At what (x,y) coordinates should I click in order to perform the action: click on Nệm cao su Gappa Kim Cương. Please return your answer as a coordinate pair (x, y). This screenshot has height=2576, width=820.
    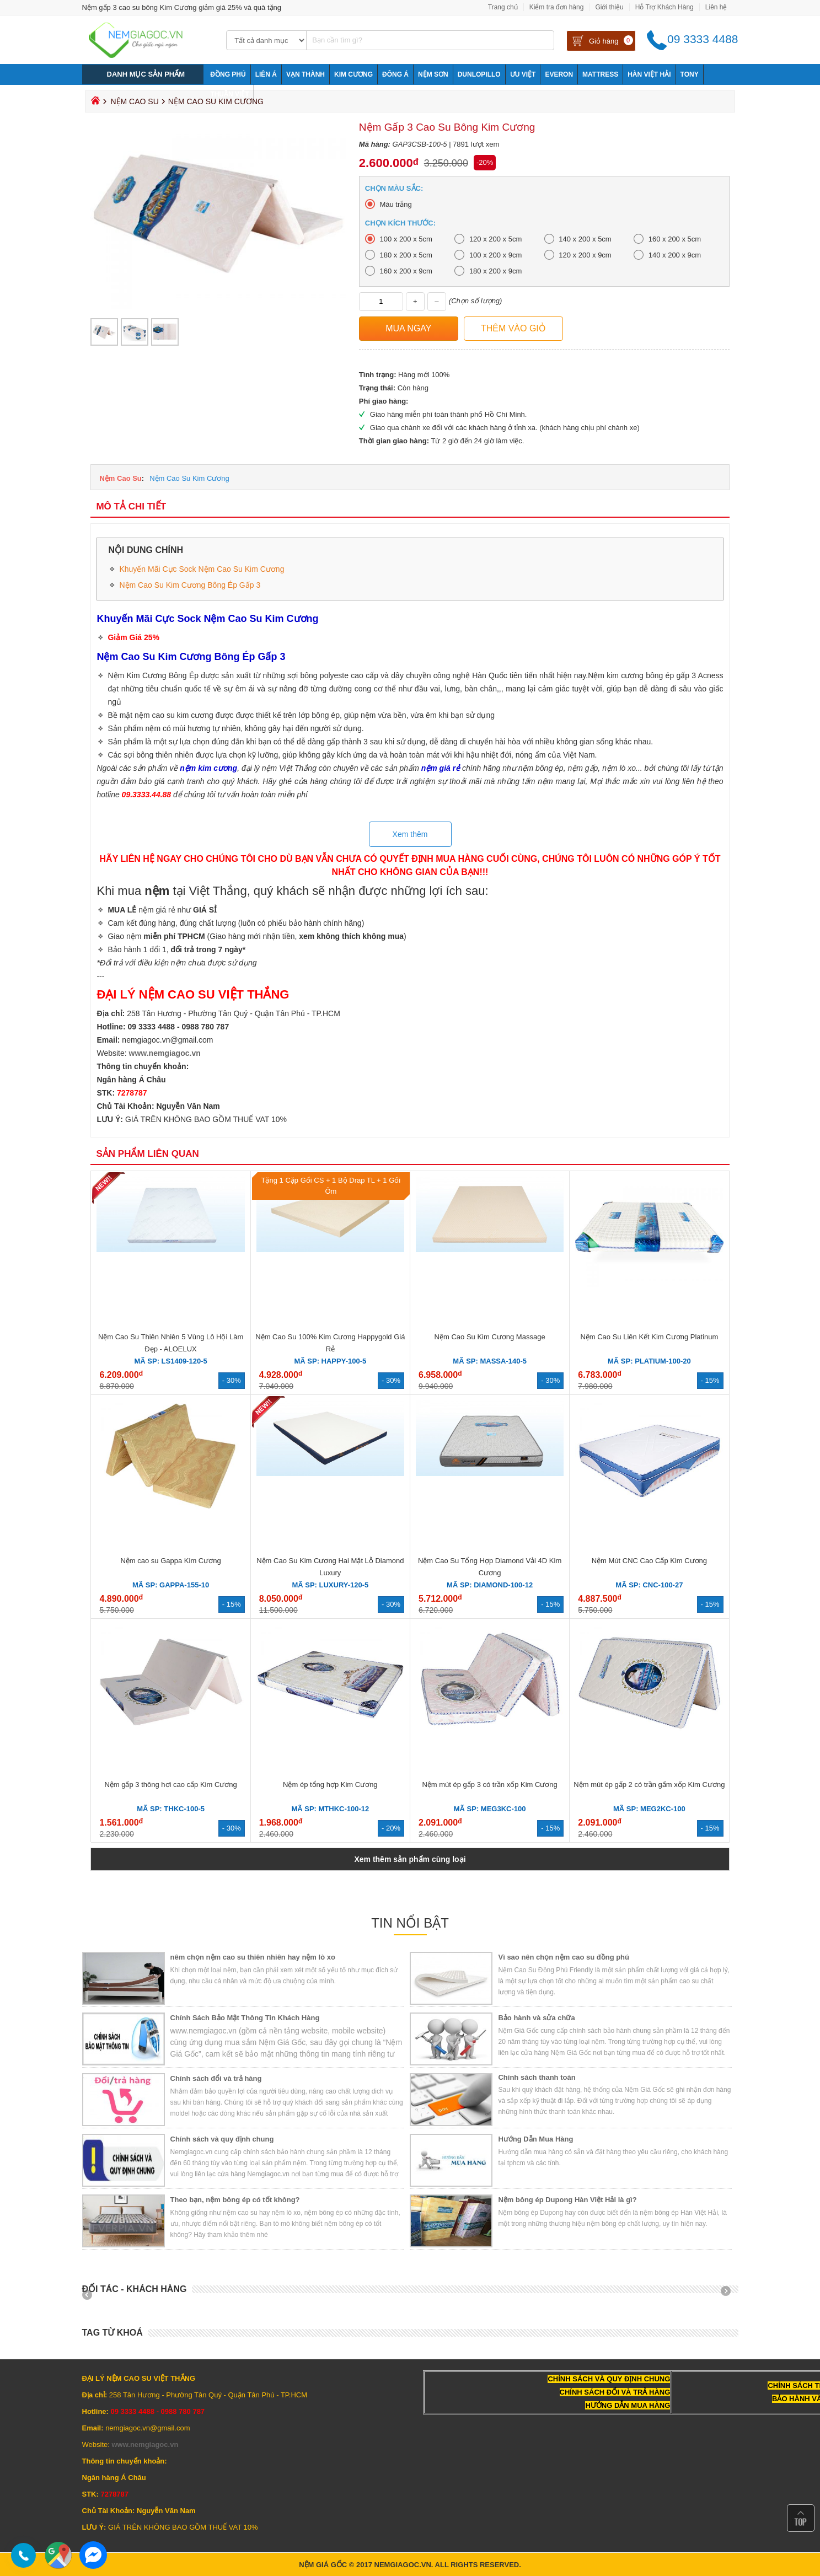
    Looking at the image, I should click on (170, 1561).